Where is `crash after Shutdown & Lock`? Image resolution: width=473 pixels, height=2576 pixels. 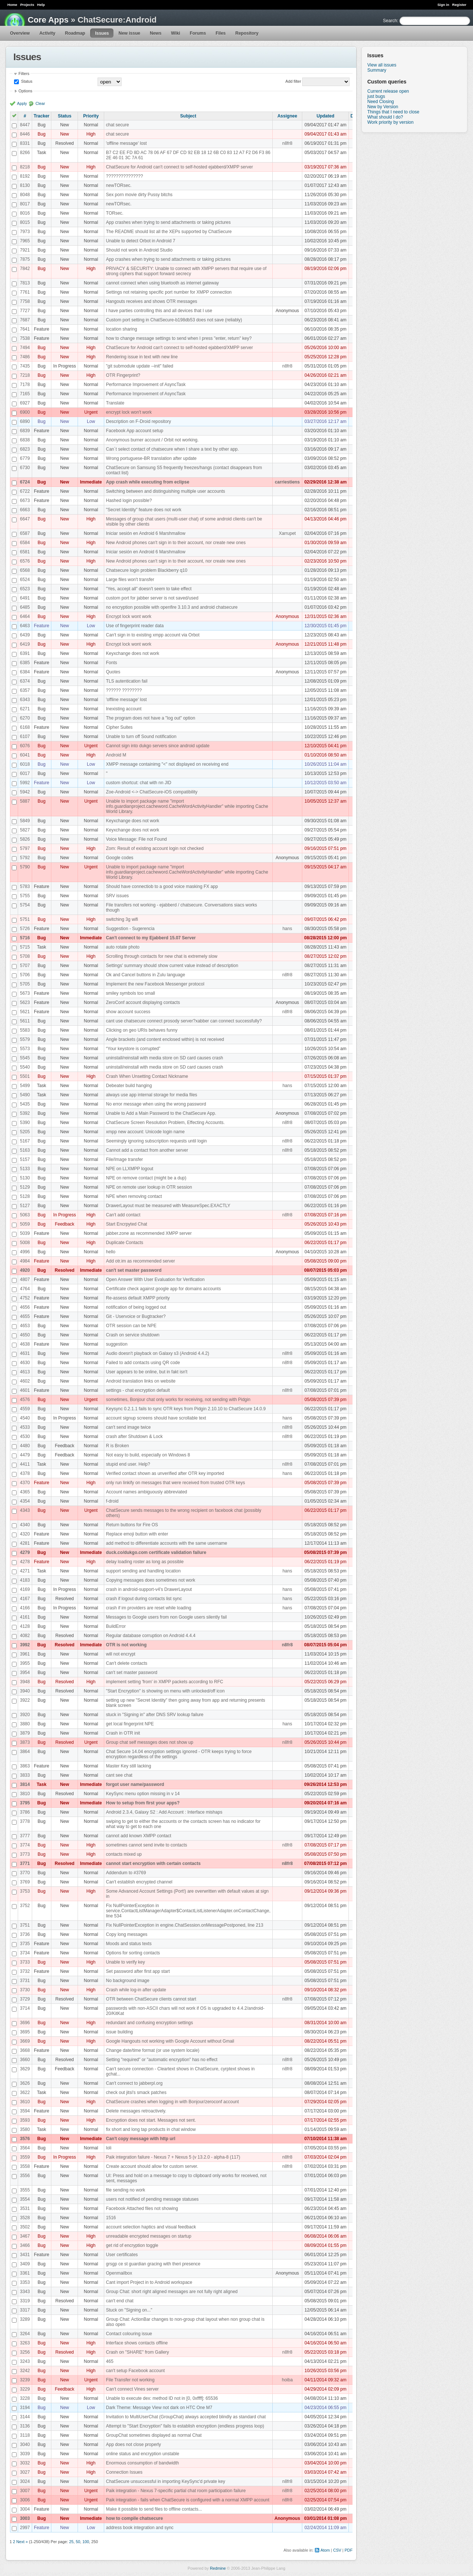
crash after Shutdown & Lock is located at coordinates (134, 1436).